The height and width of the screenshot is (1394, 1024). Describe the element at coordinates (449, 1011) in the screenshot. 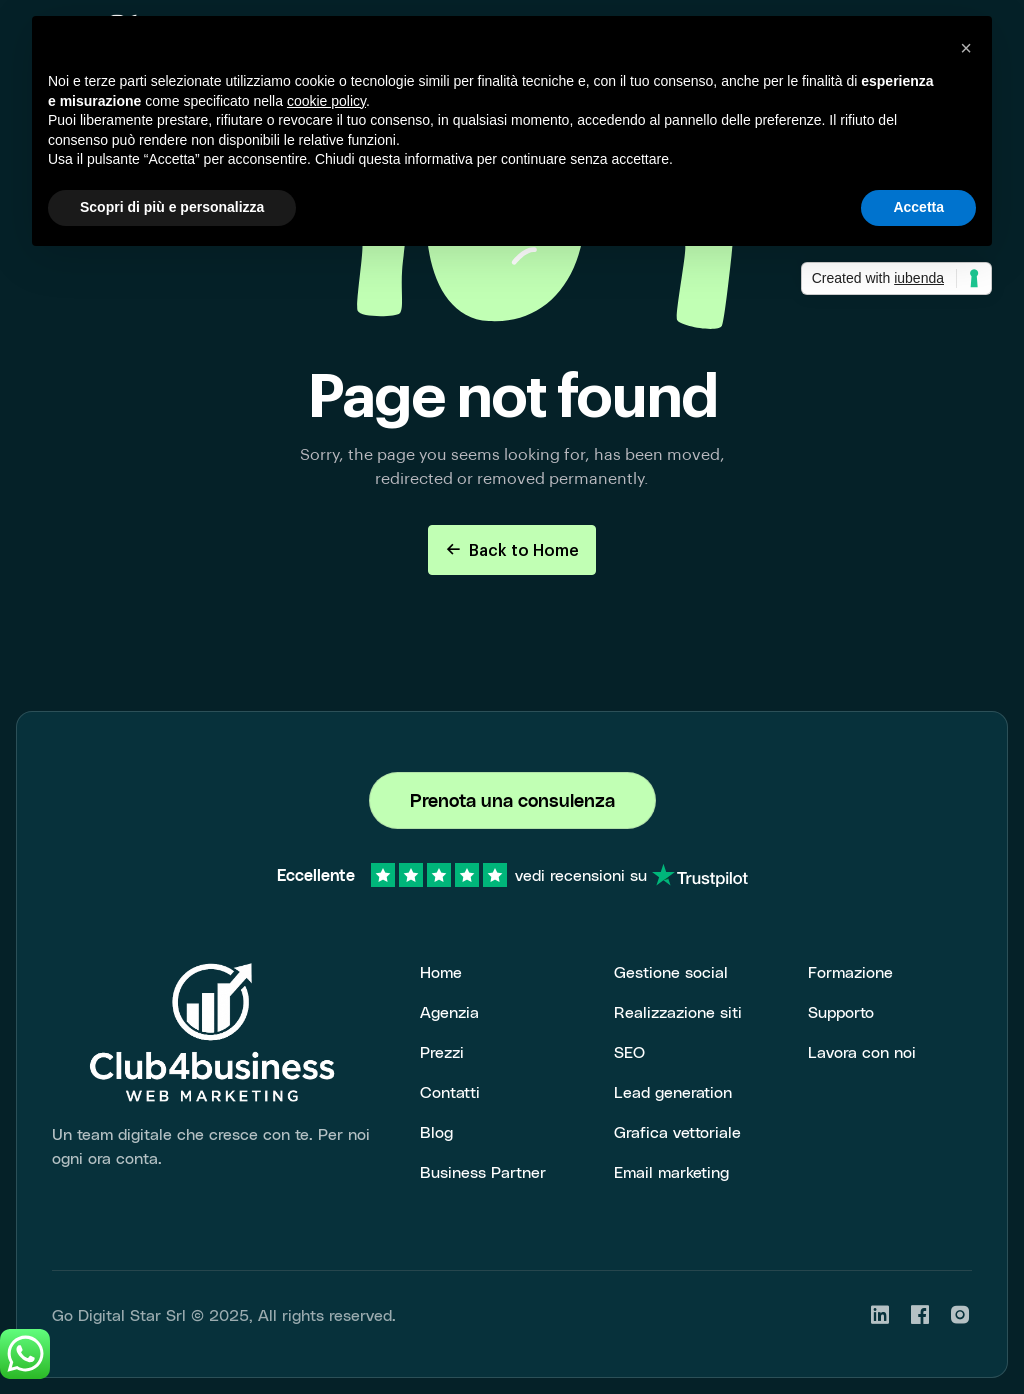

I see `Agenzia` at that location.